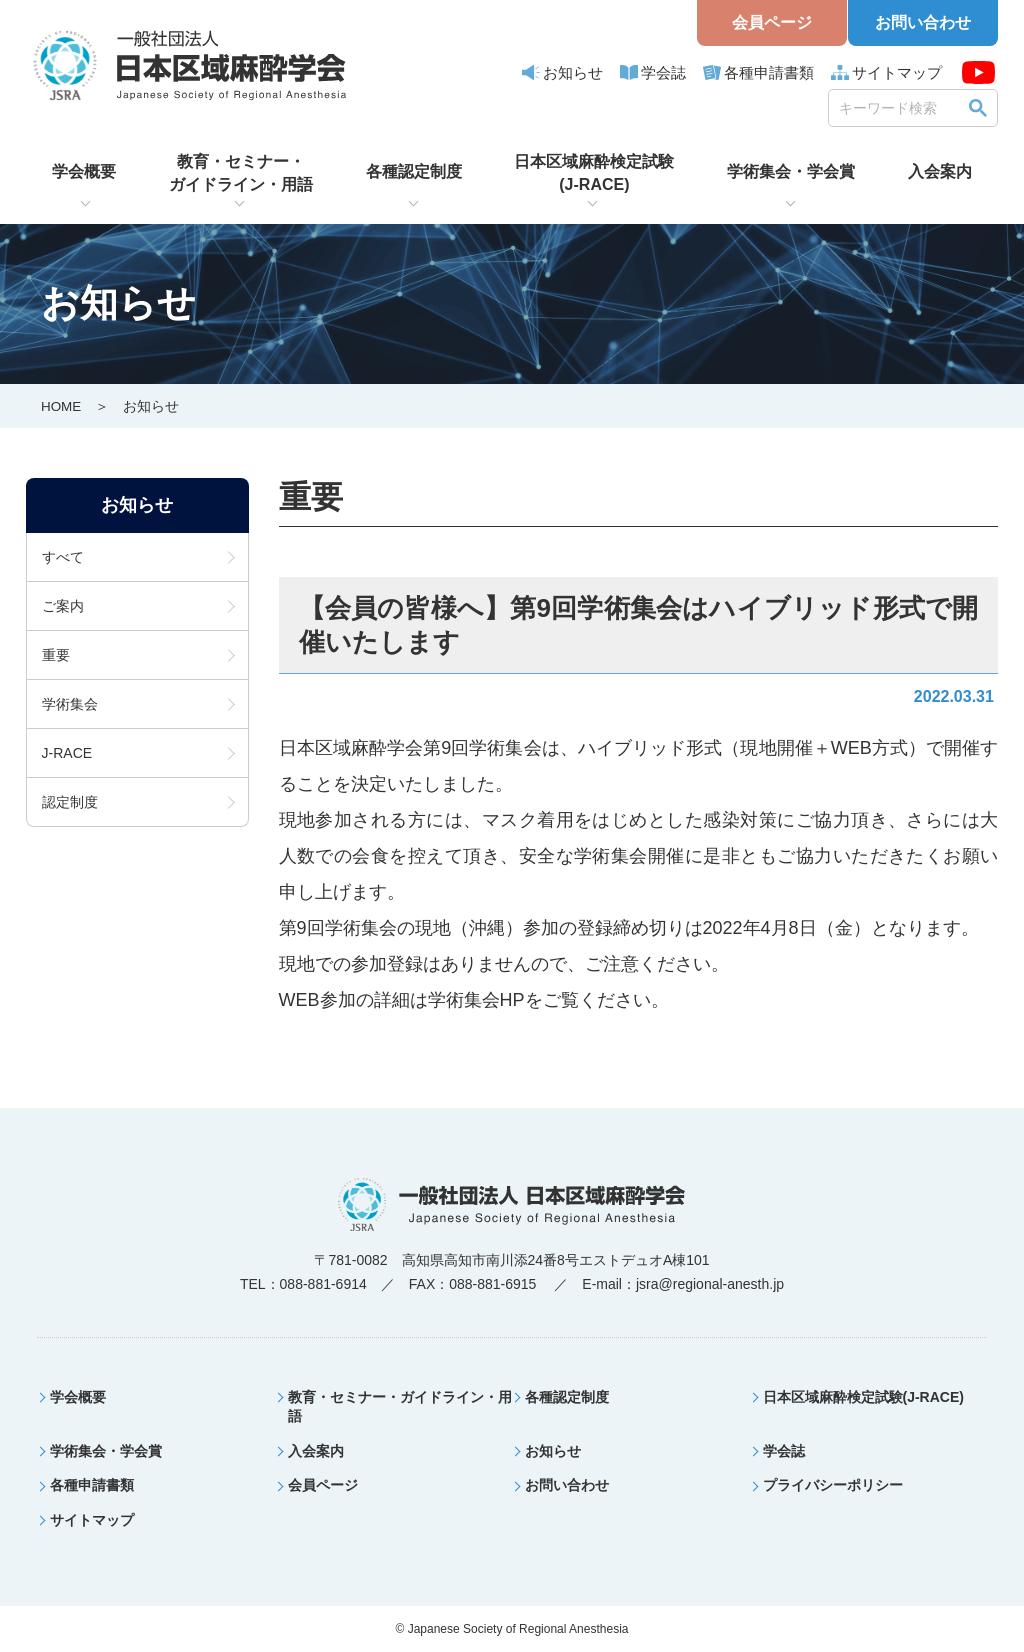 The width and height of the screenshot is (1024, 1652). I want to click on J-RACE, so click(67, 753).